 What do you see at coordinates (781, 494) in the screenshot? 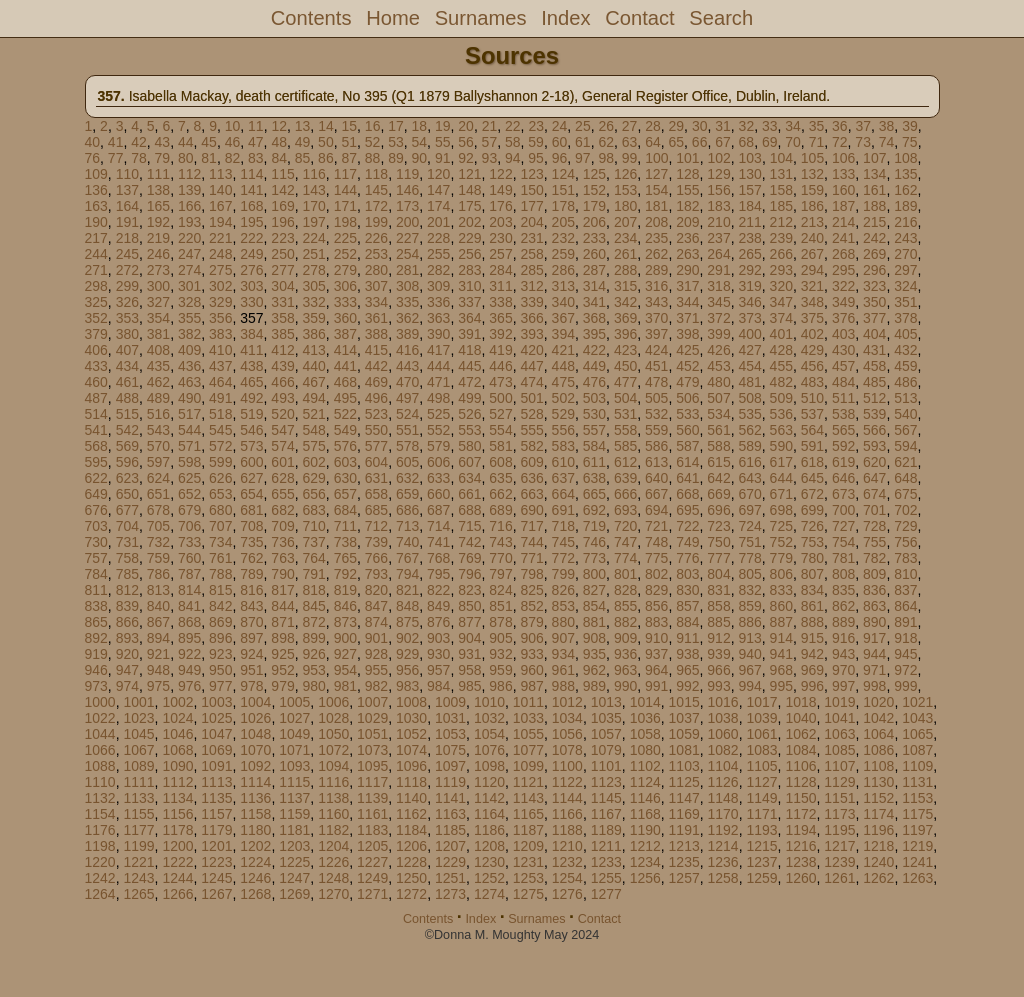
I see `671` at bounding box center [781, 494].